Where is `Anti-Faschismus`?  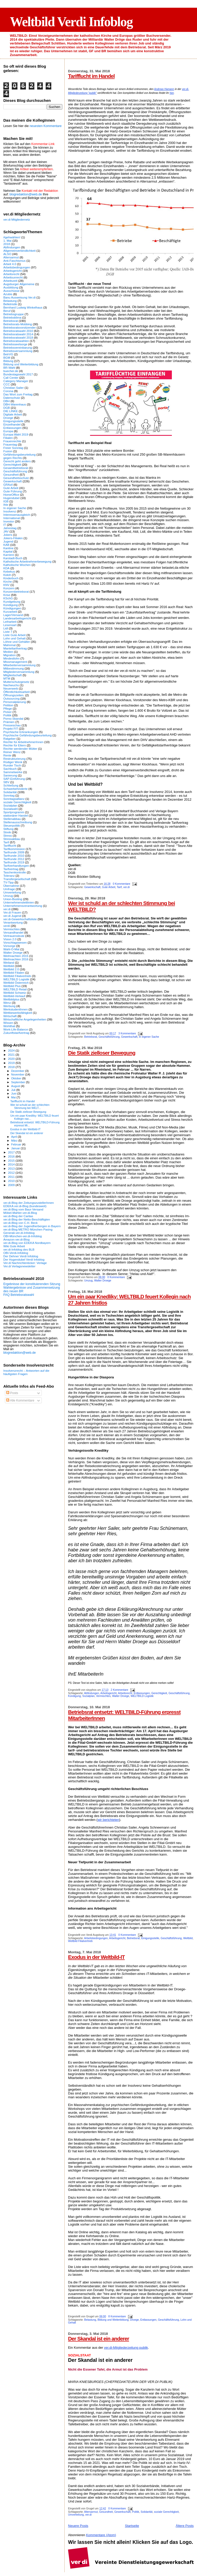 Anti-Faschismus is located at coordinates (14, 260).